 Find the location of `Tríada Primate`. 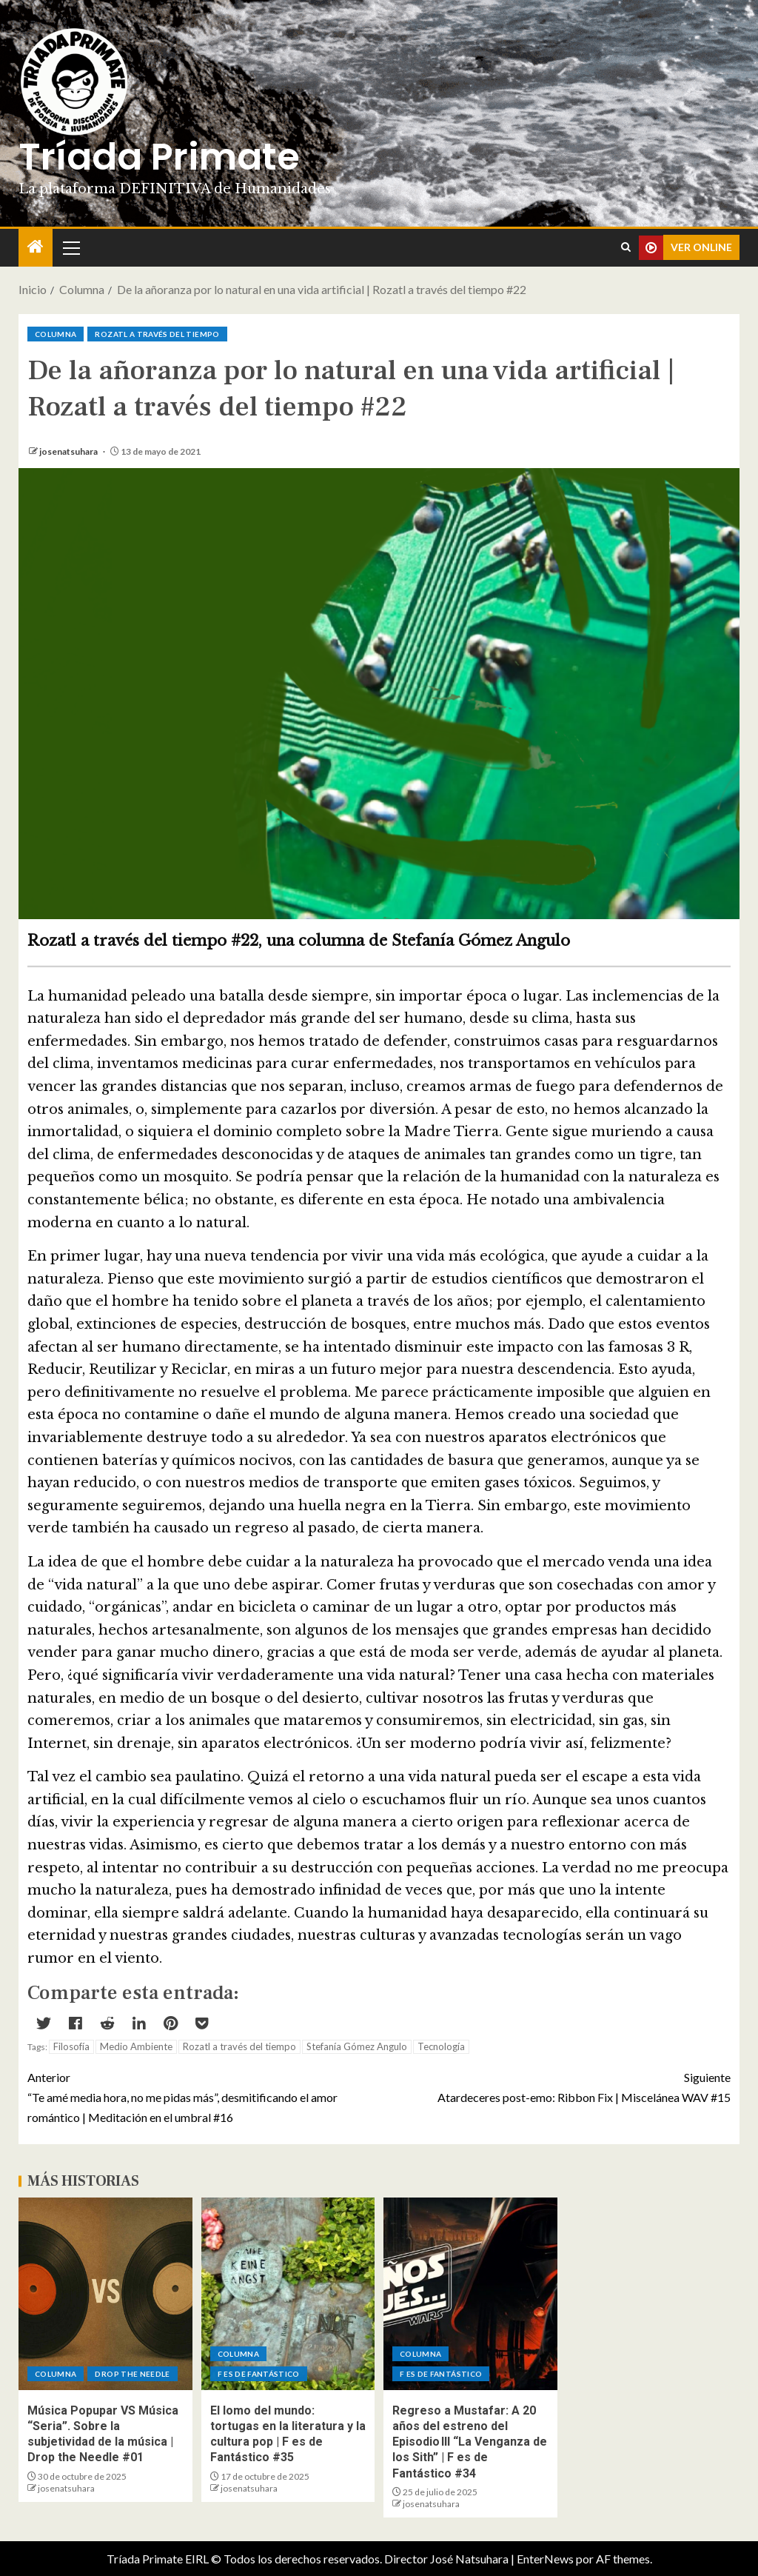

Tríada Primate is located at coordinates (159, 157).